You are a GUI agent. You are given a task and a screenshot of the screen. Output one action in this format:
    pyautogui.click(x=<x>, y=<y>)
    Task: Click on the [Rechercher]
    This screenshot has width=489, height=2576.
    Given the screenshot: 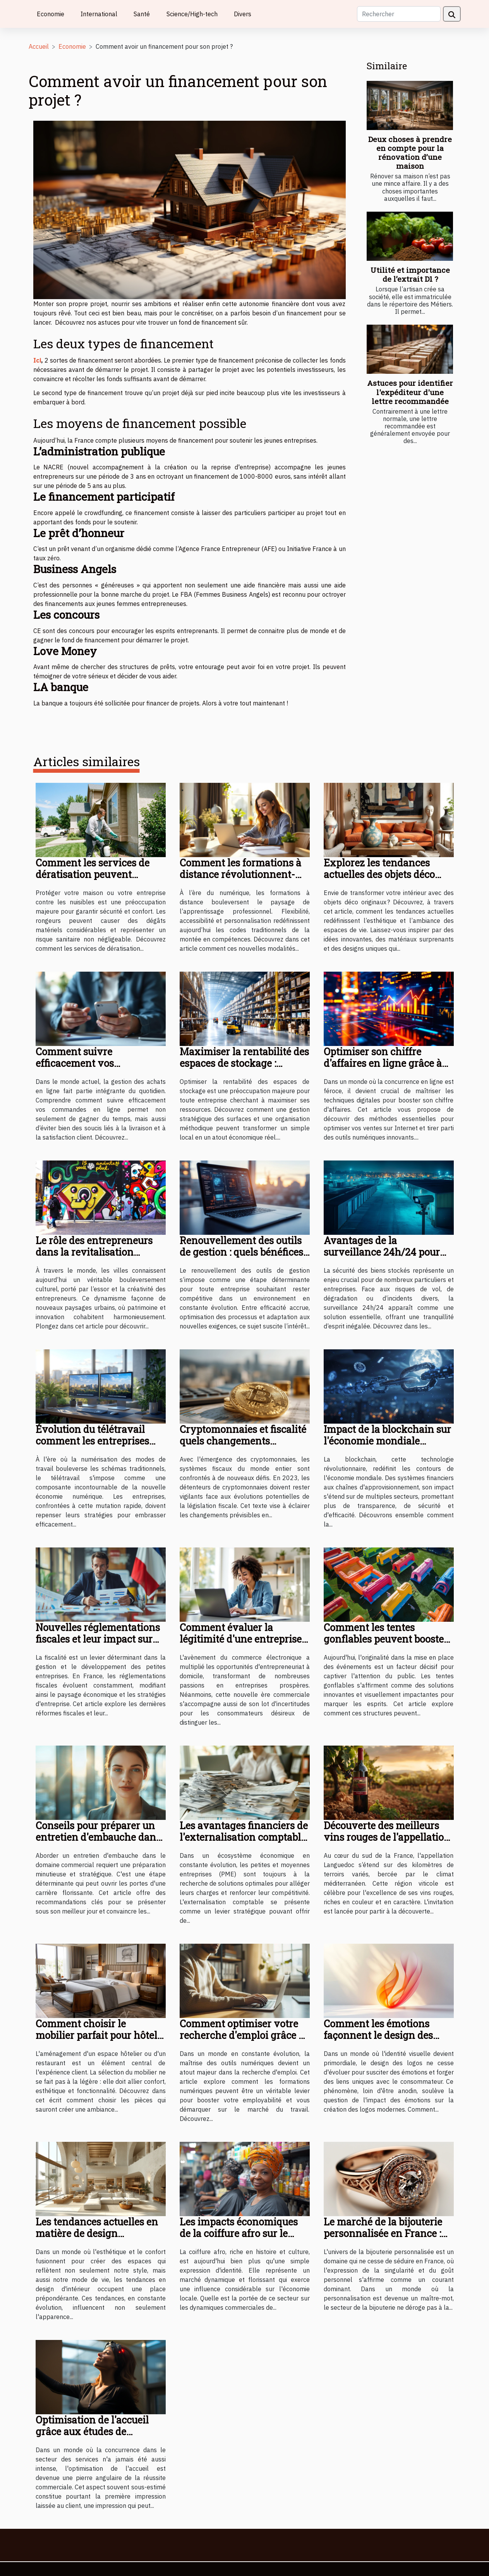 What is the action you would take?
    pyautogui.click(x=399, y=14)
    